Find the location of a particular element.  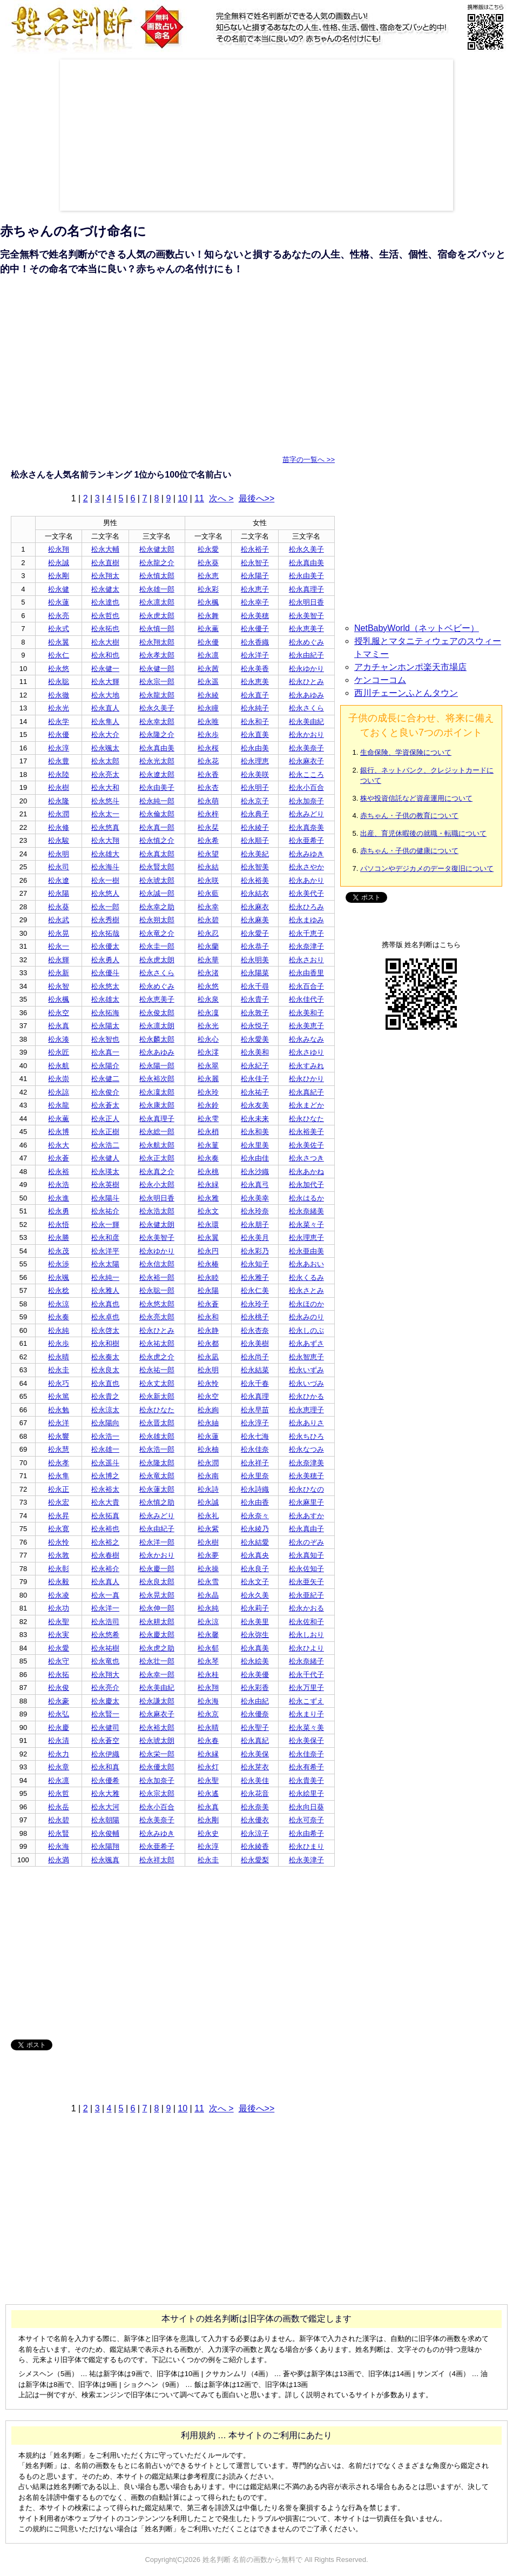

松永郁 is located at coordinates (208, 1648).